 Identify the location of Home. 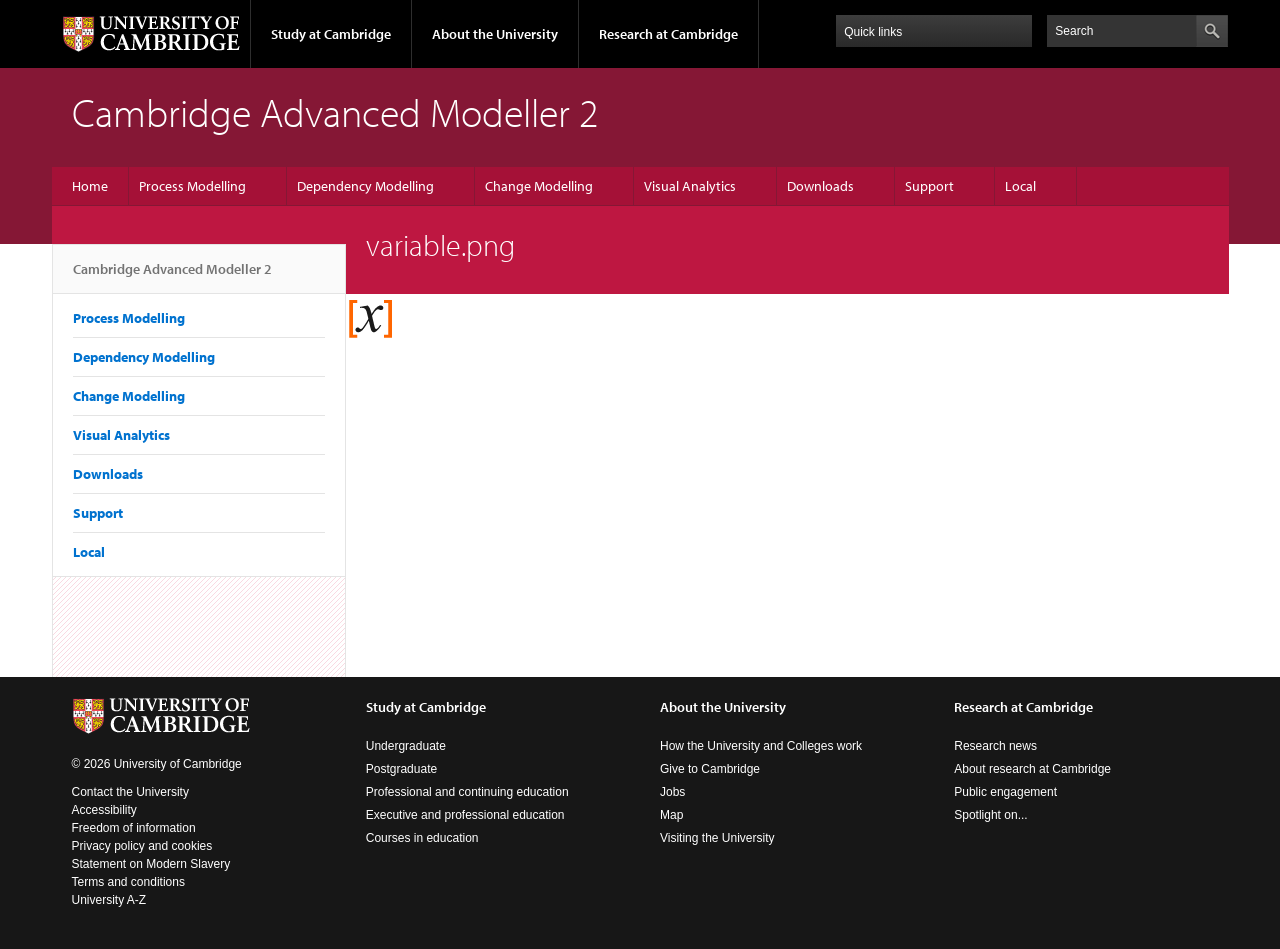
(90, 186).